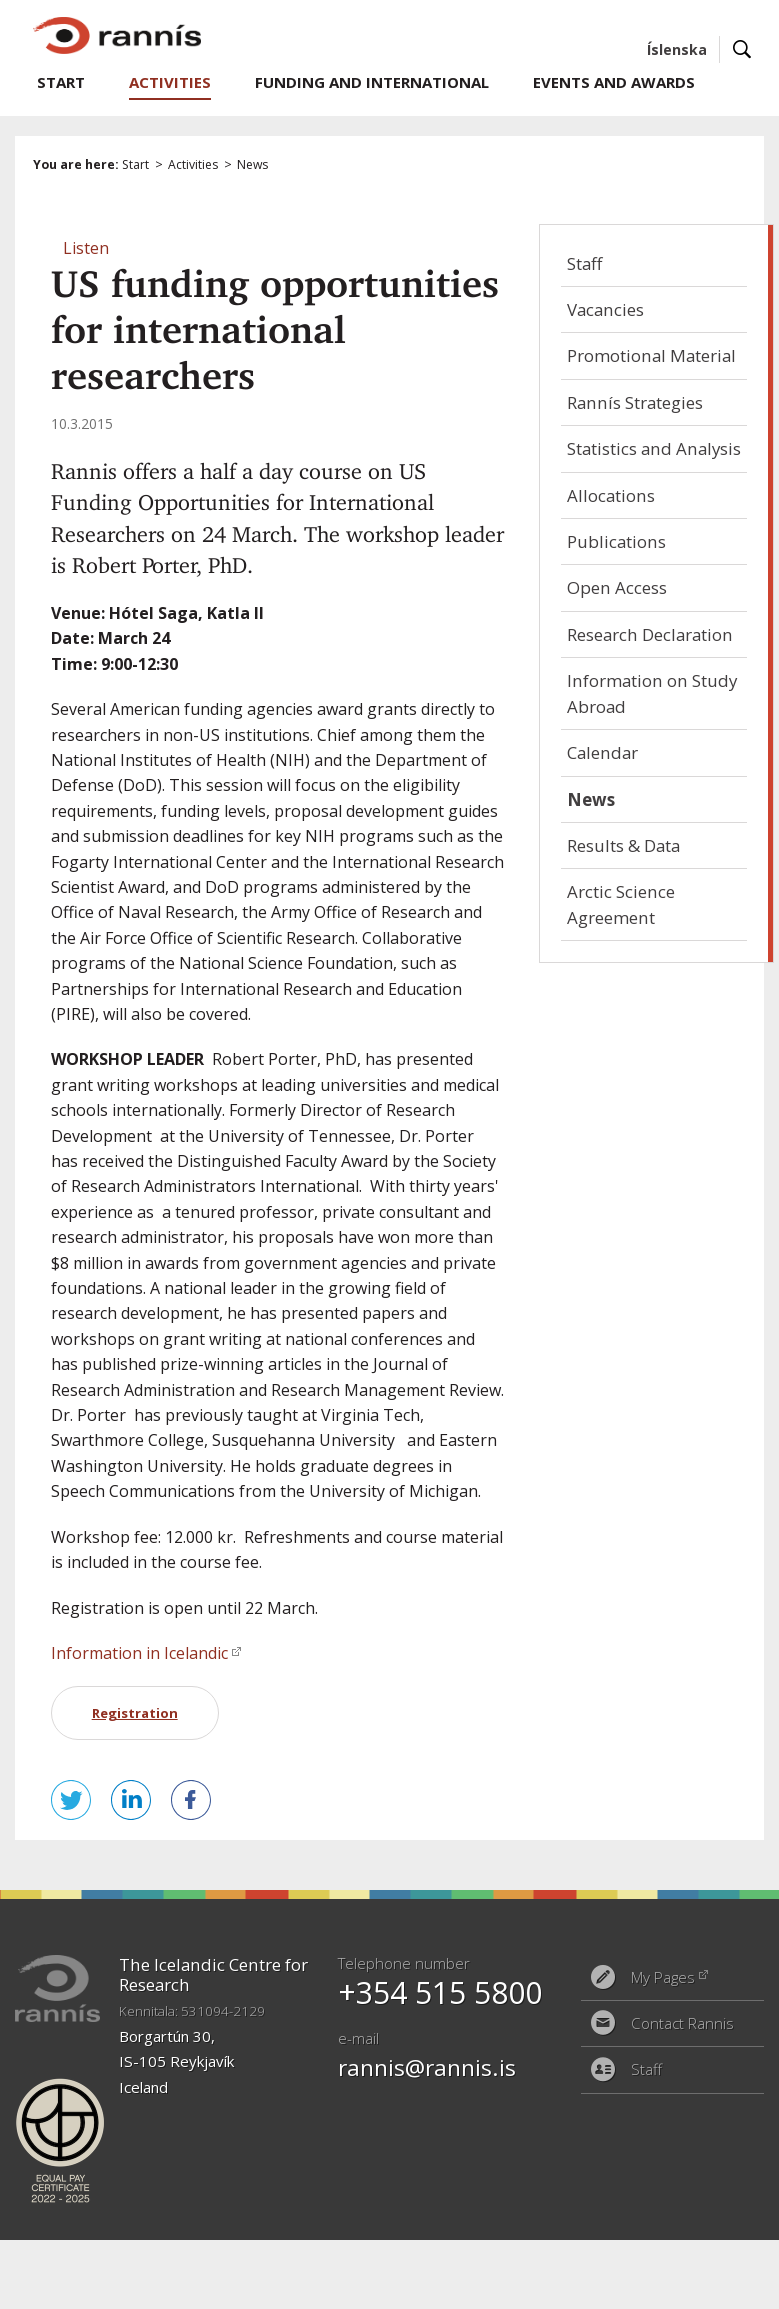 This screenshot has height=2309, width=779. What do you see at coordinates (605, 309) in the screenshot?
I see `Vacancies` at bounding box center [605, 309].